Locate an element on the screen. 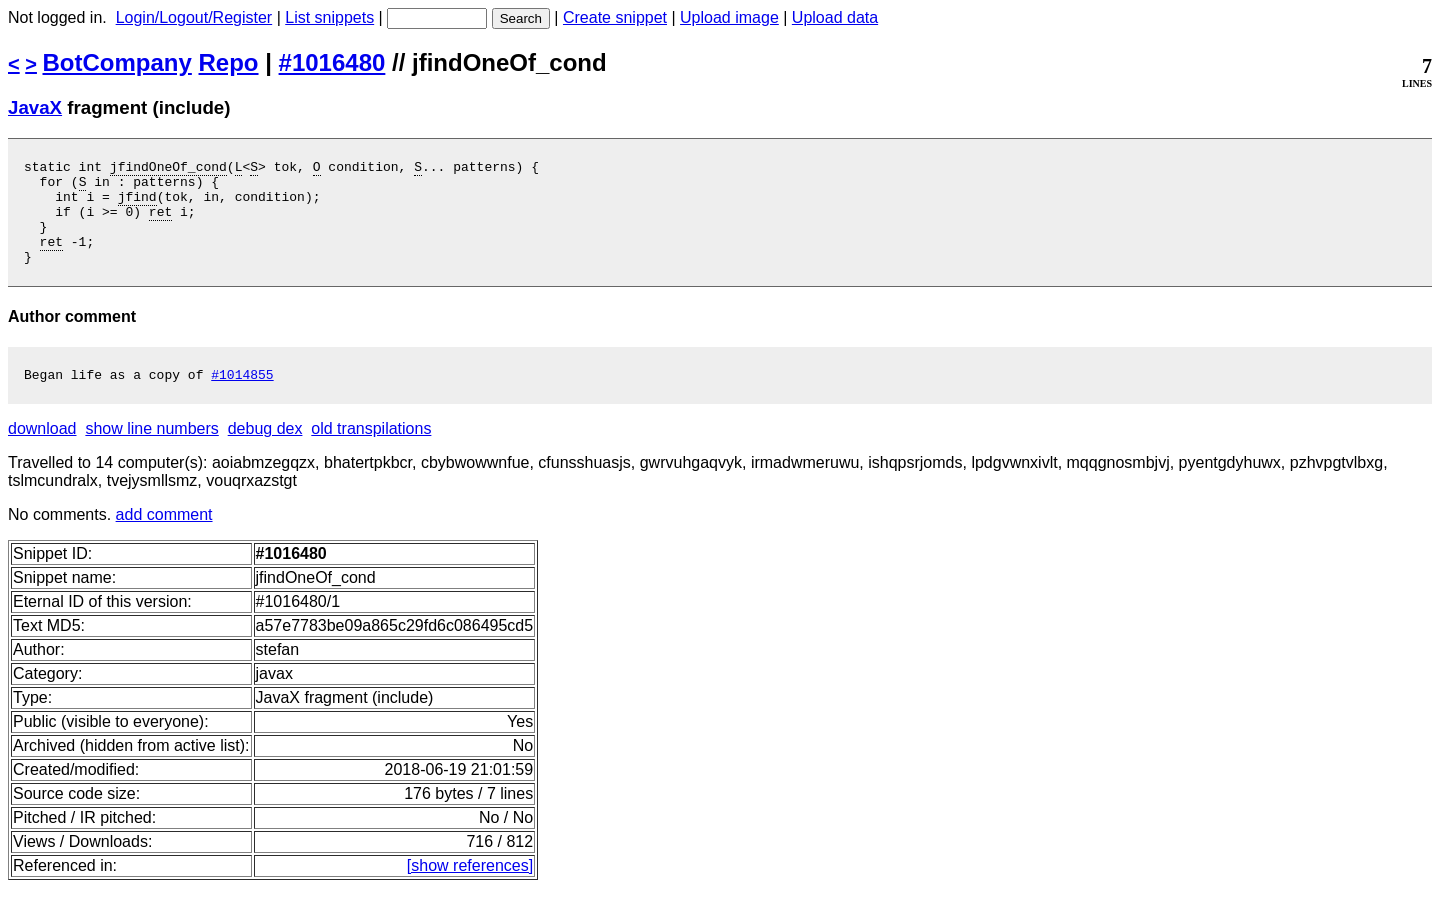 The height and width of the screenshot is (912, 1440). debug dex is located at coordinates (265, 452).